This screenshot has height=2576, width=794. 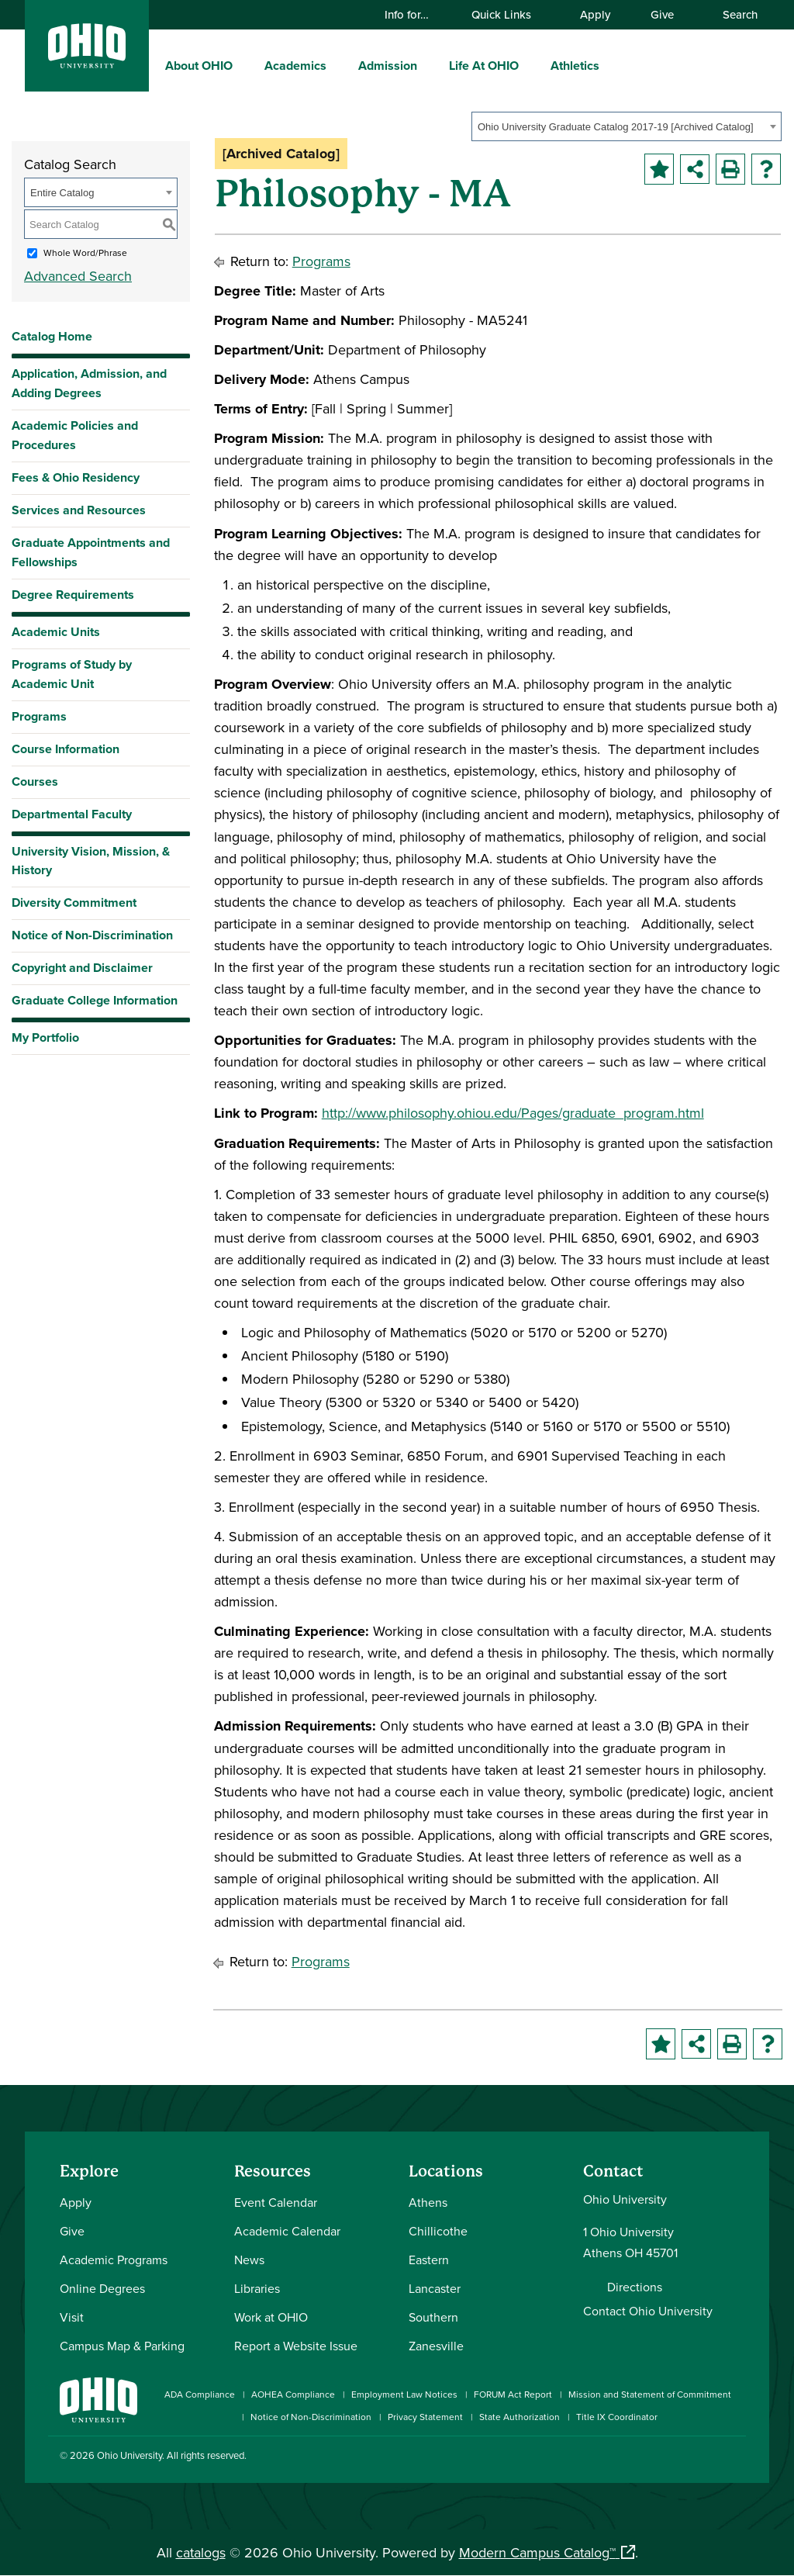 What do you see at coordinates (92, 935) in the screenshot?
I see `Notice of Non-Discrimination` at bounding box center [92, 935].